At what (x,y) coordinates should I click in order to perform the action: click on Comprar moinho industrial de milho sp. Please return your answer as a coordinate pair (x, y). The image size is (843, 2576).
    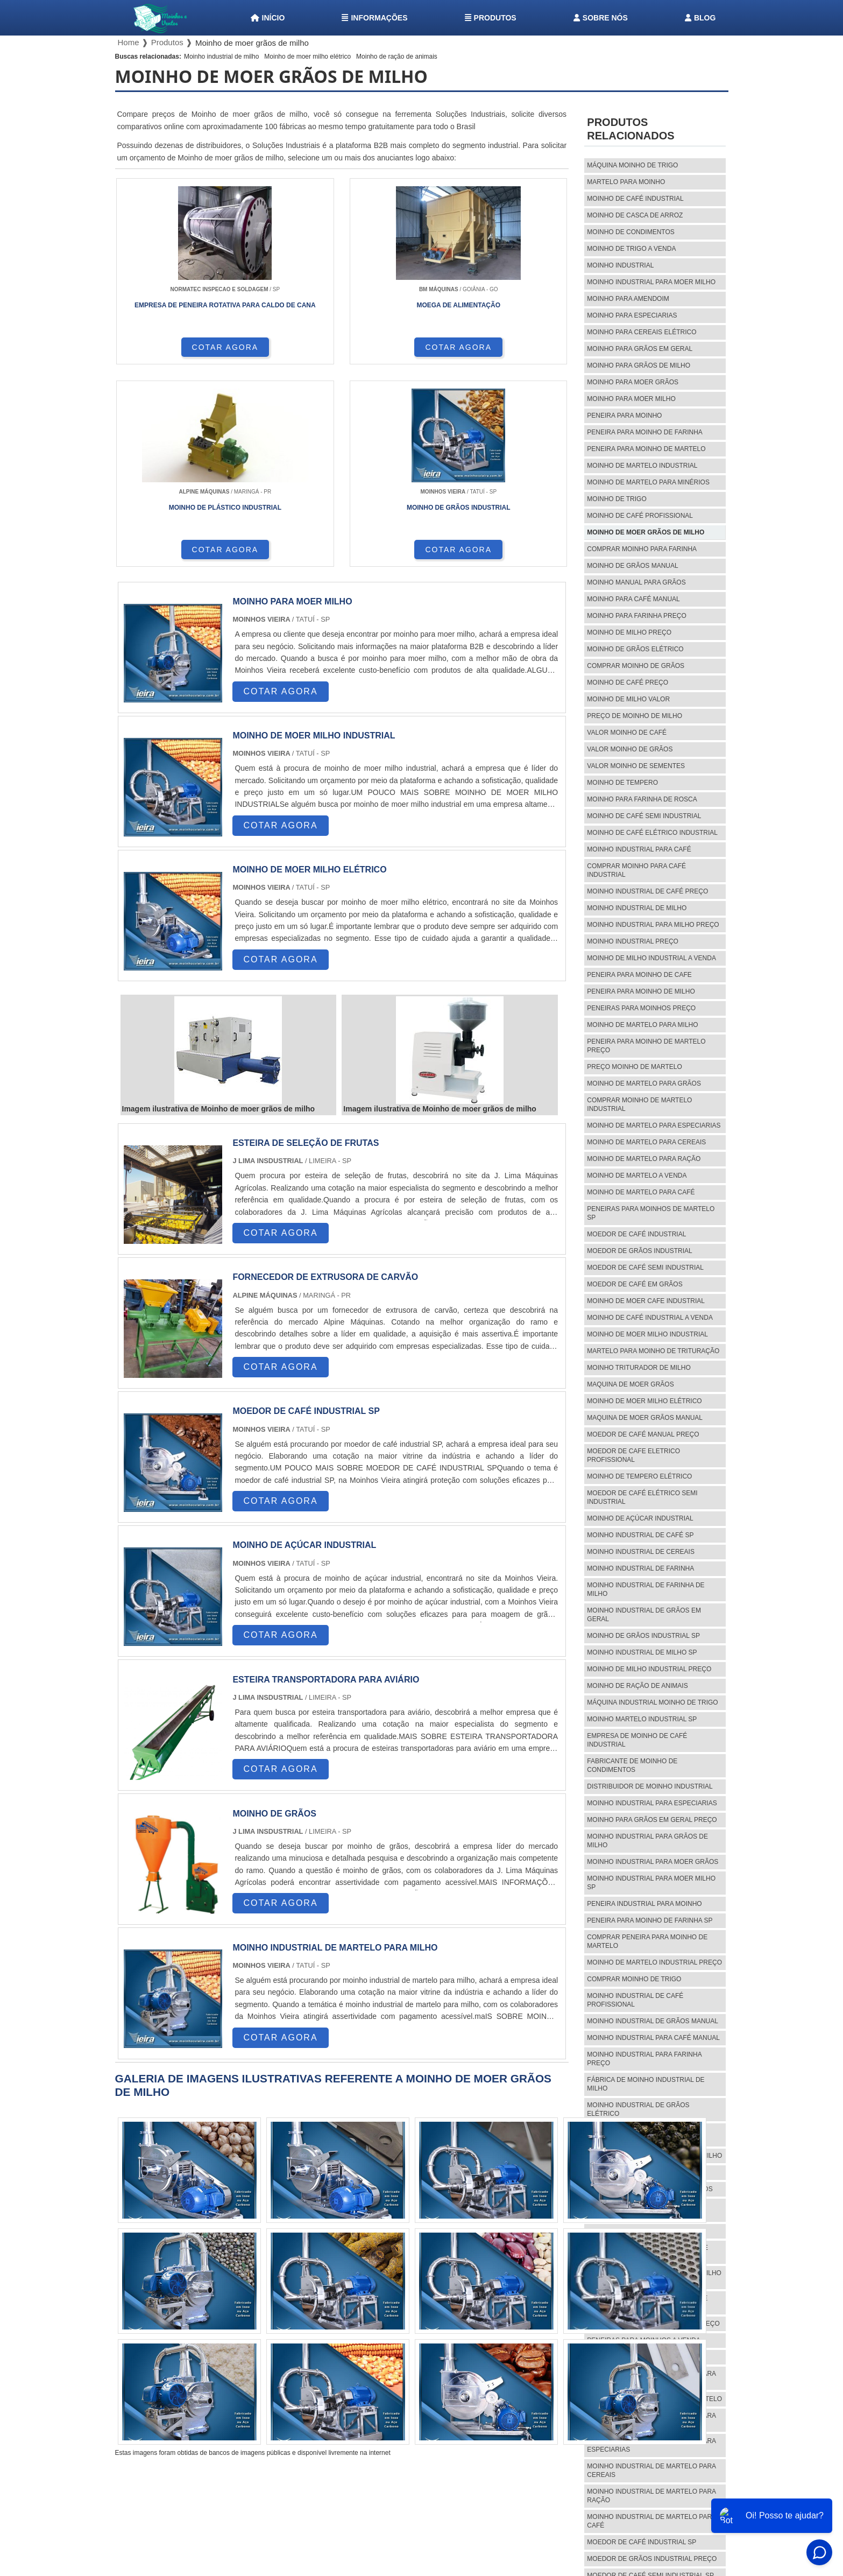
    Looking at the image, I should click on (654, 2277).